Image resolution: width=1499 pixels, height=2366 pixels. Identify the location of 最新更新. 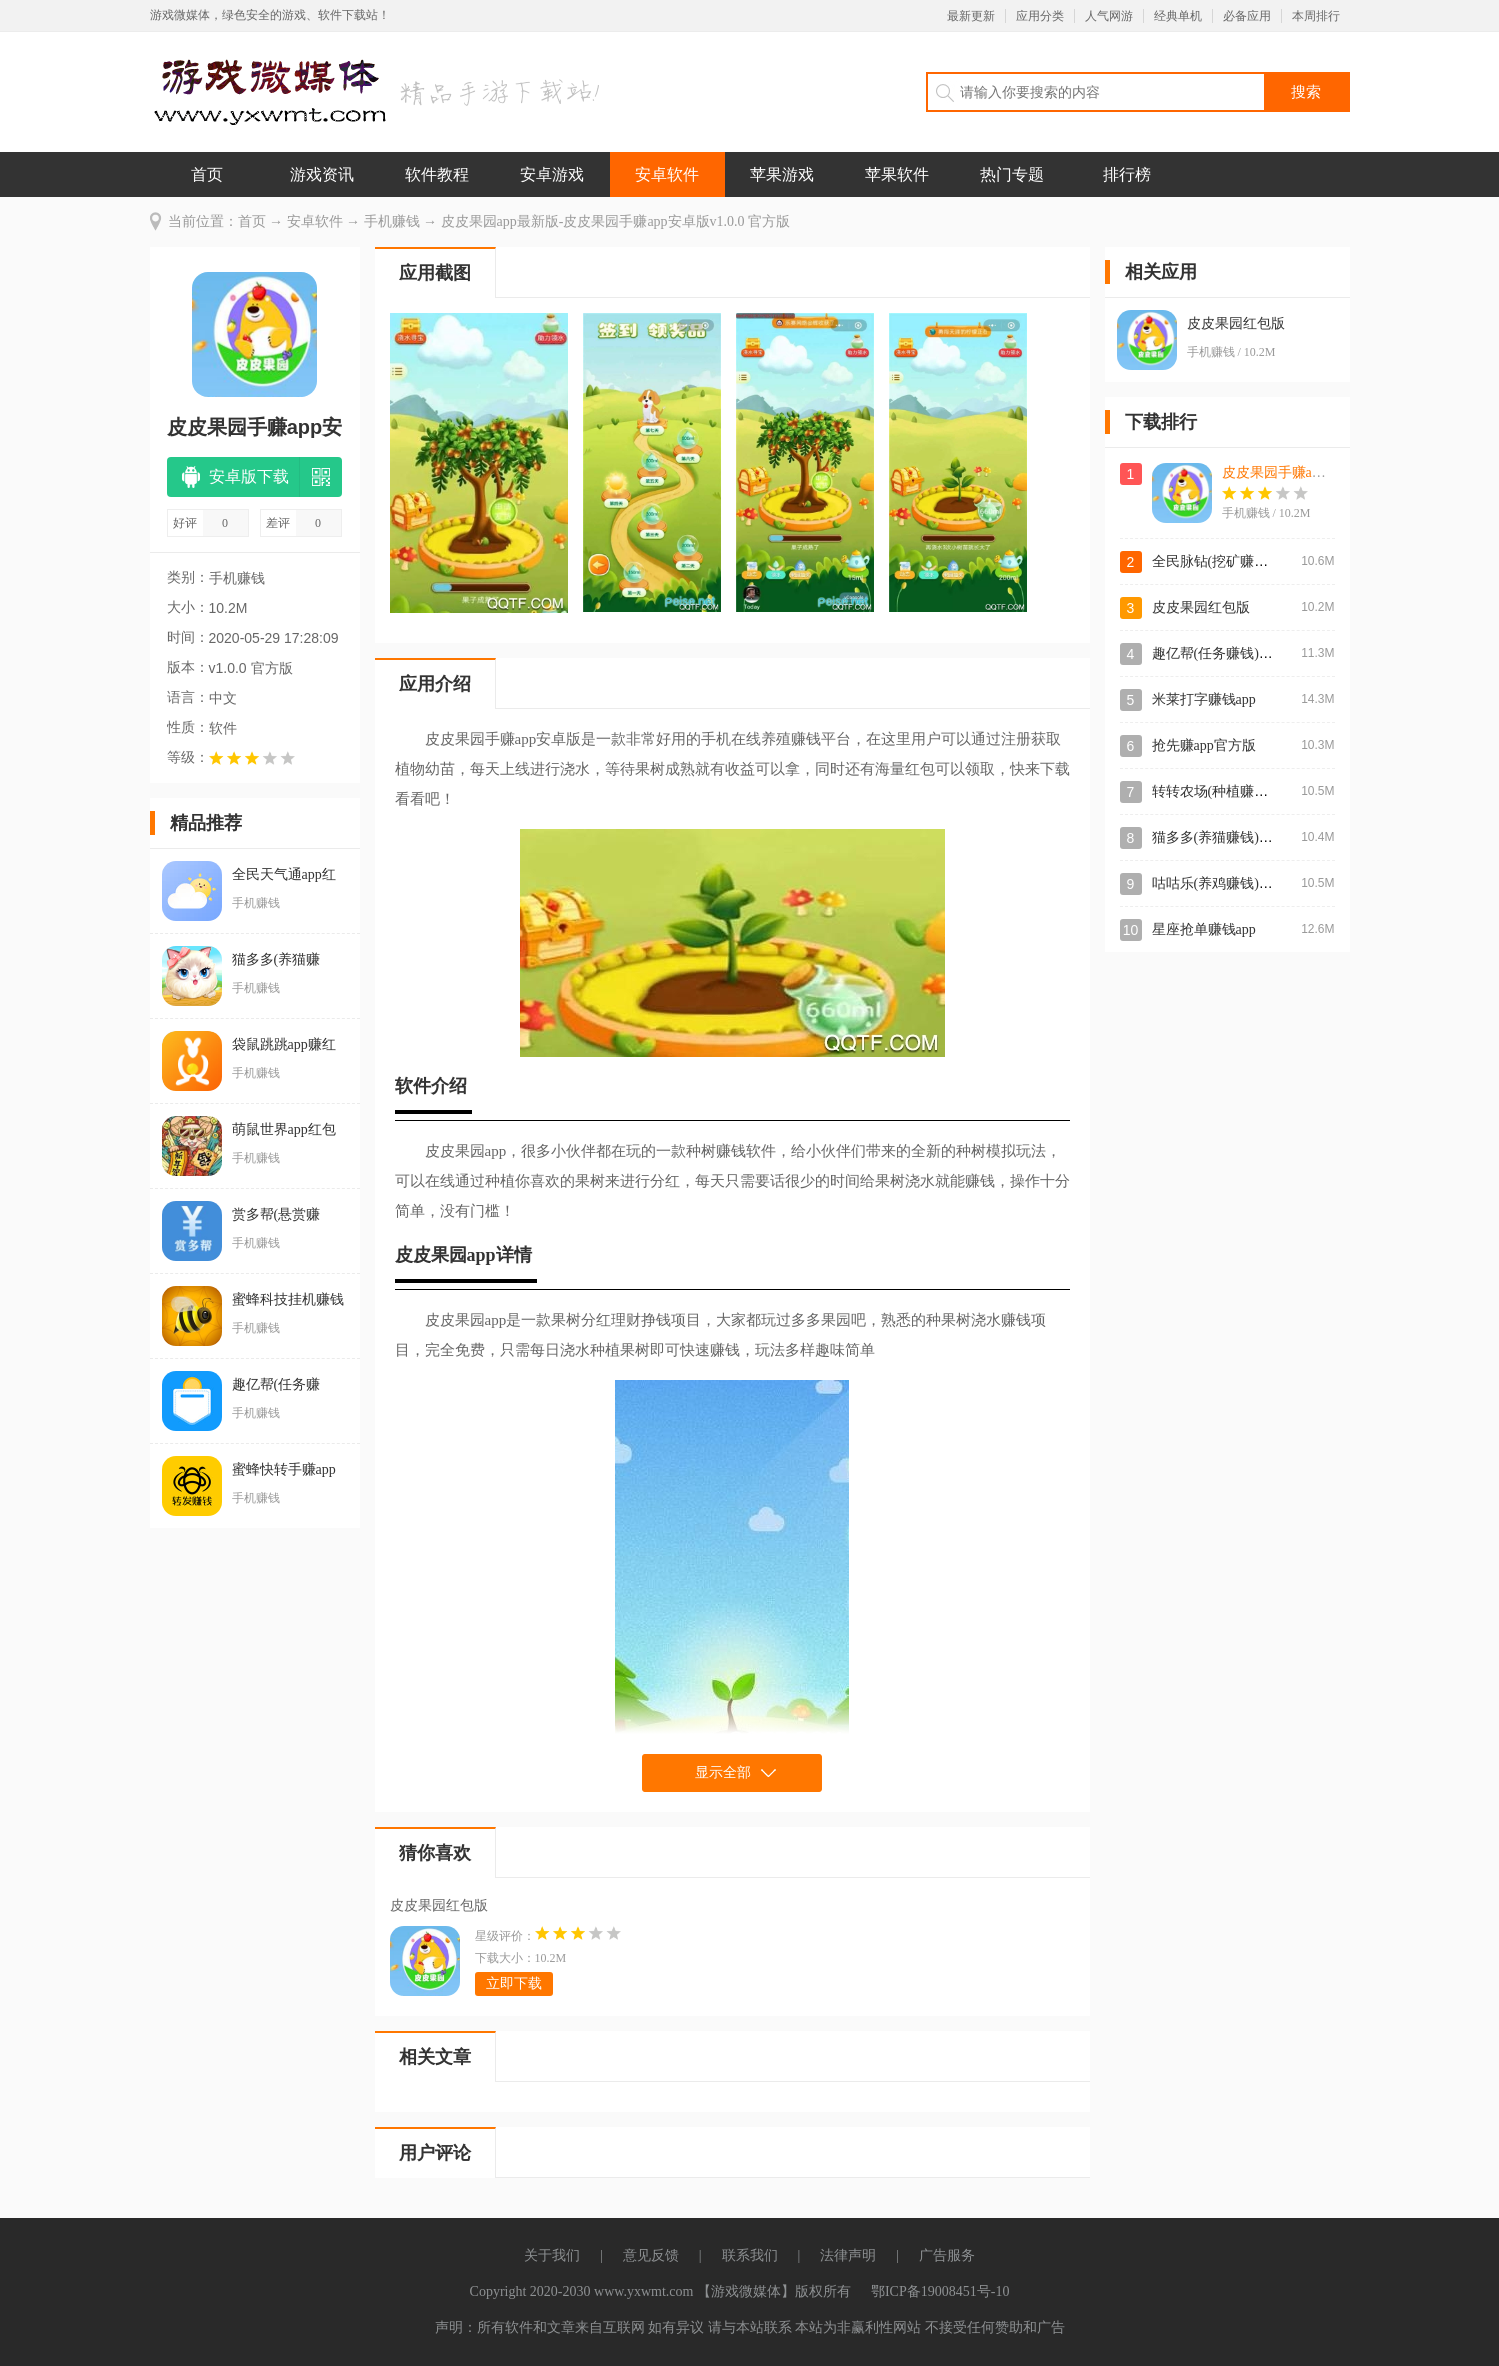
(971, 16).